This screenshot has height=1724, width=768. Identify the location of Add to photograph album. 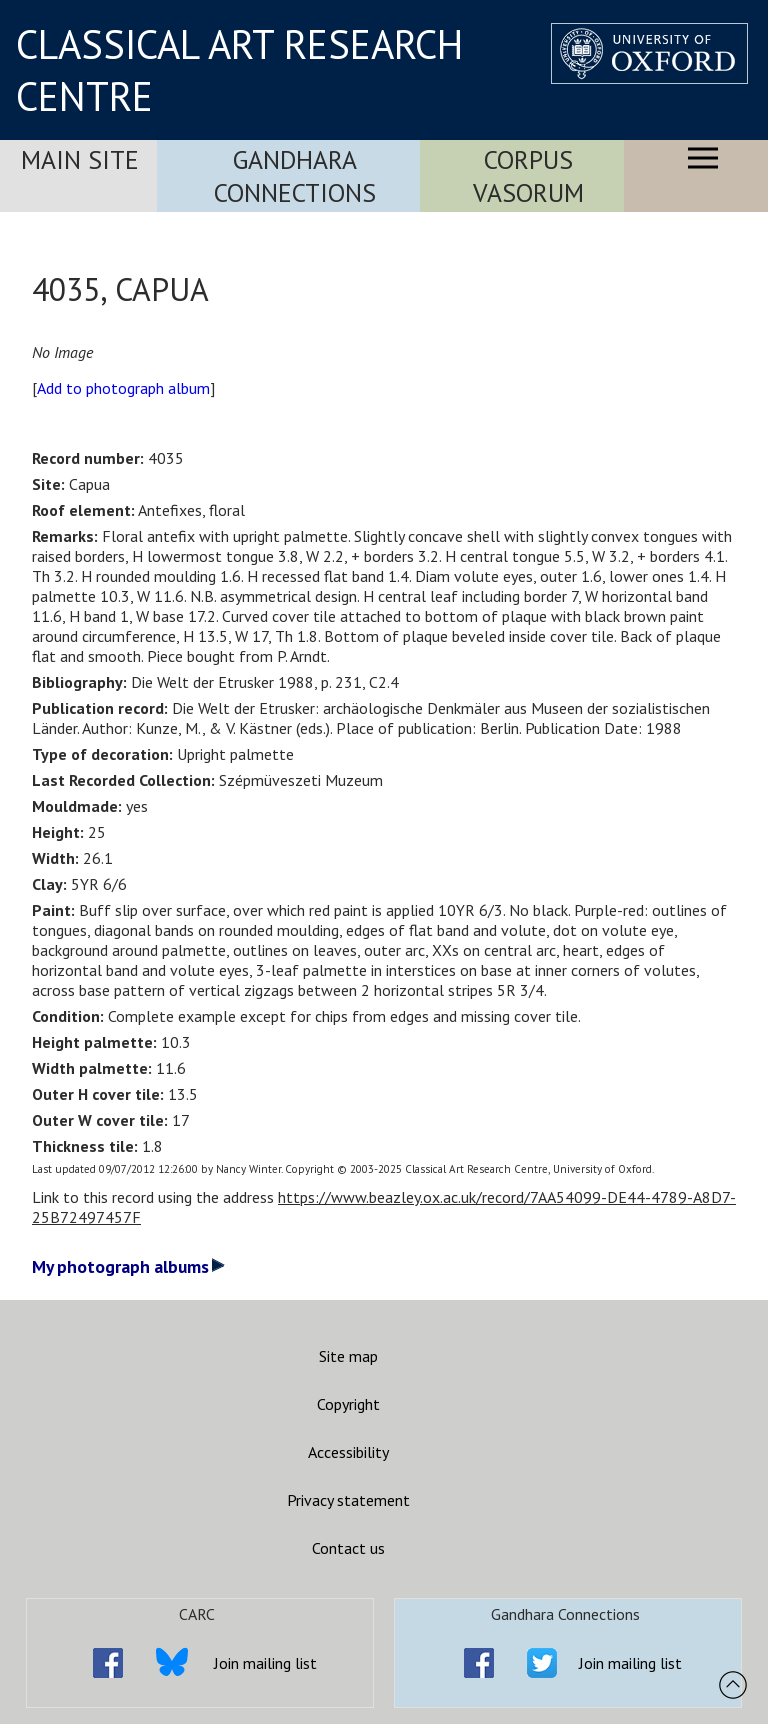
(123, 388).